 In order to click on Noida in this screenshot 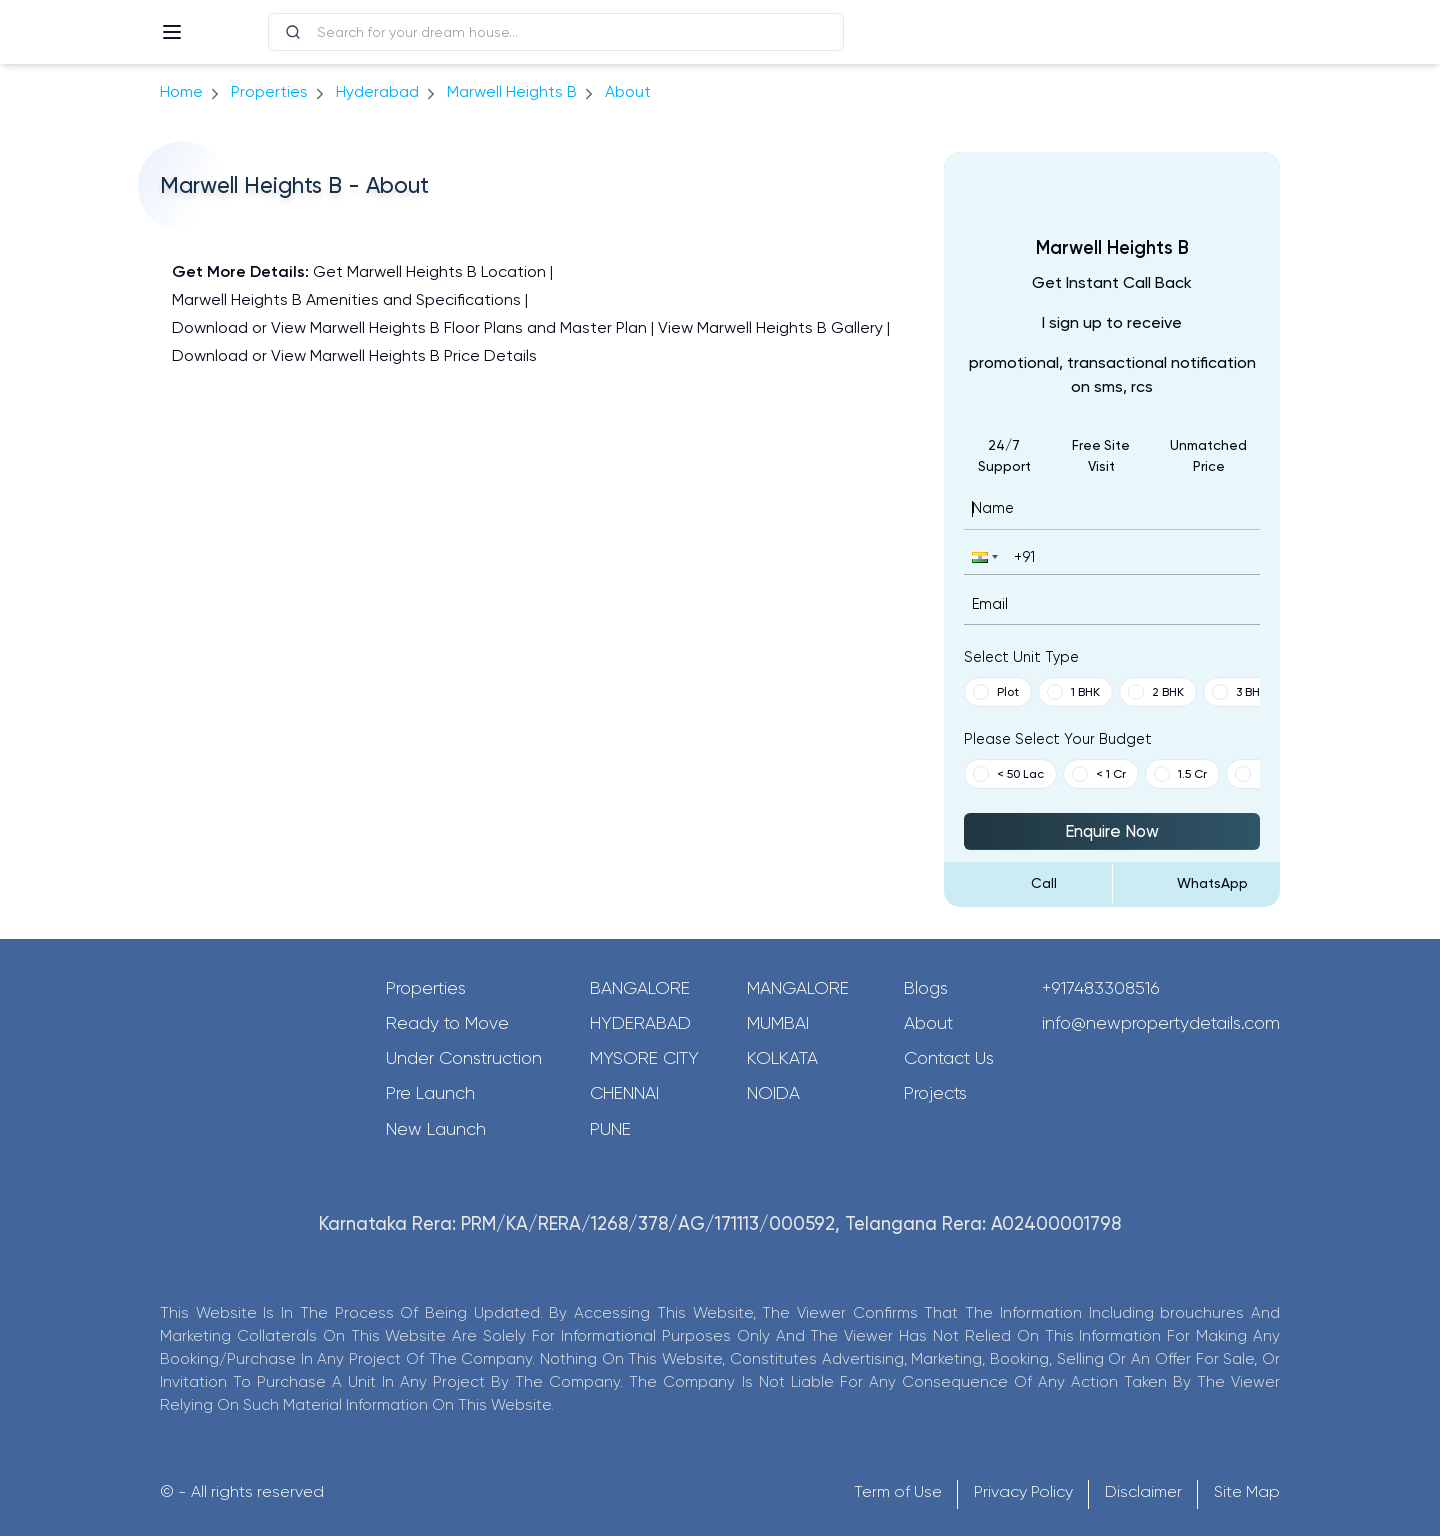, I will do `click(773, 1093)`.